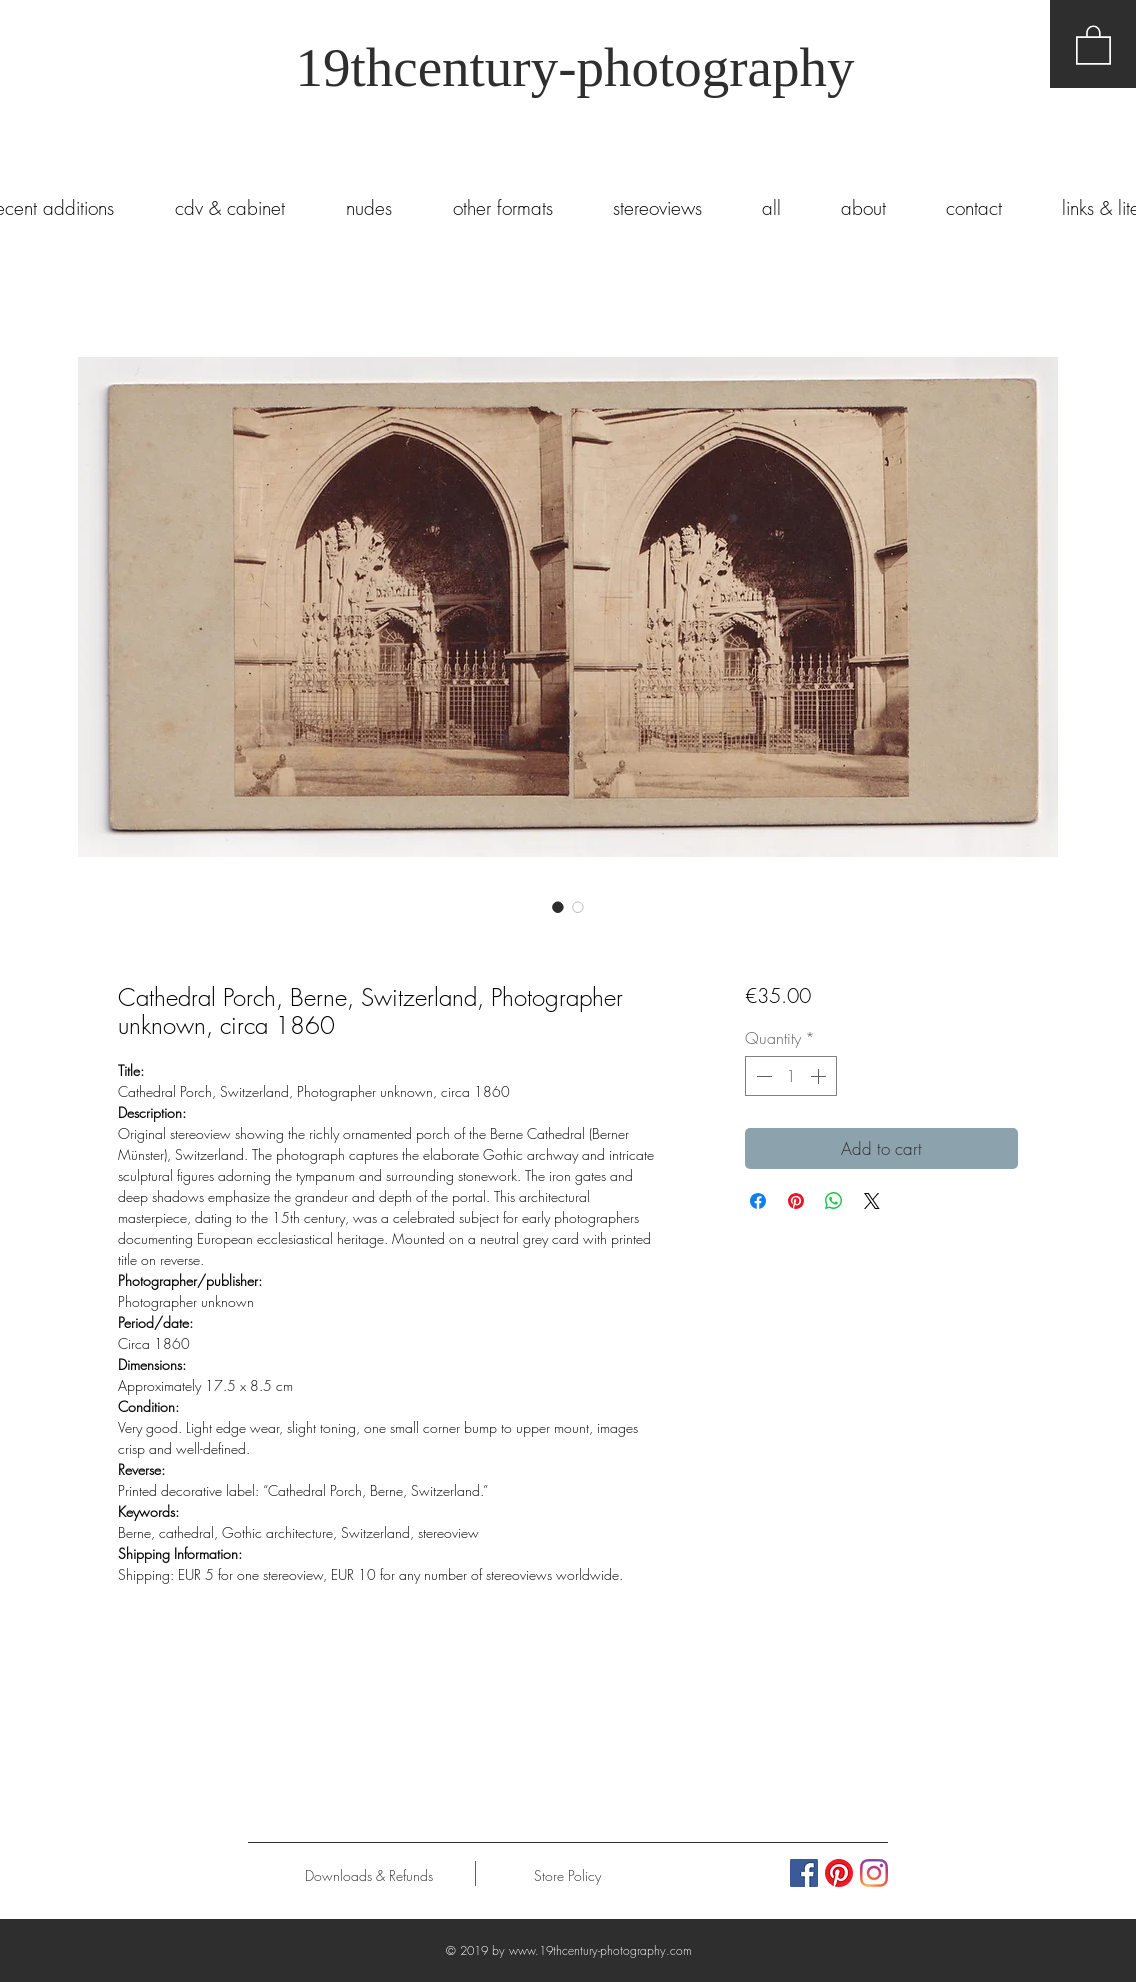 This screenshot has width=1136, height=1982. I want to click on www.19thcentury-photography.com, so click(600, 1950).